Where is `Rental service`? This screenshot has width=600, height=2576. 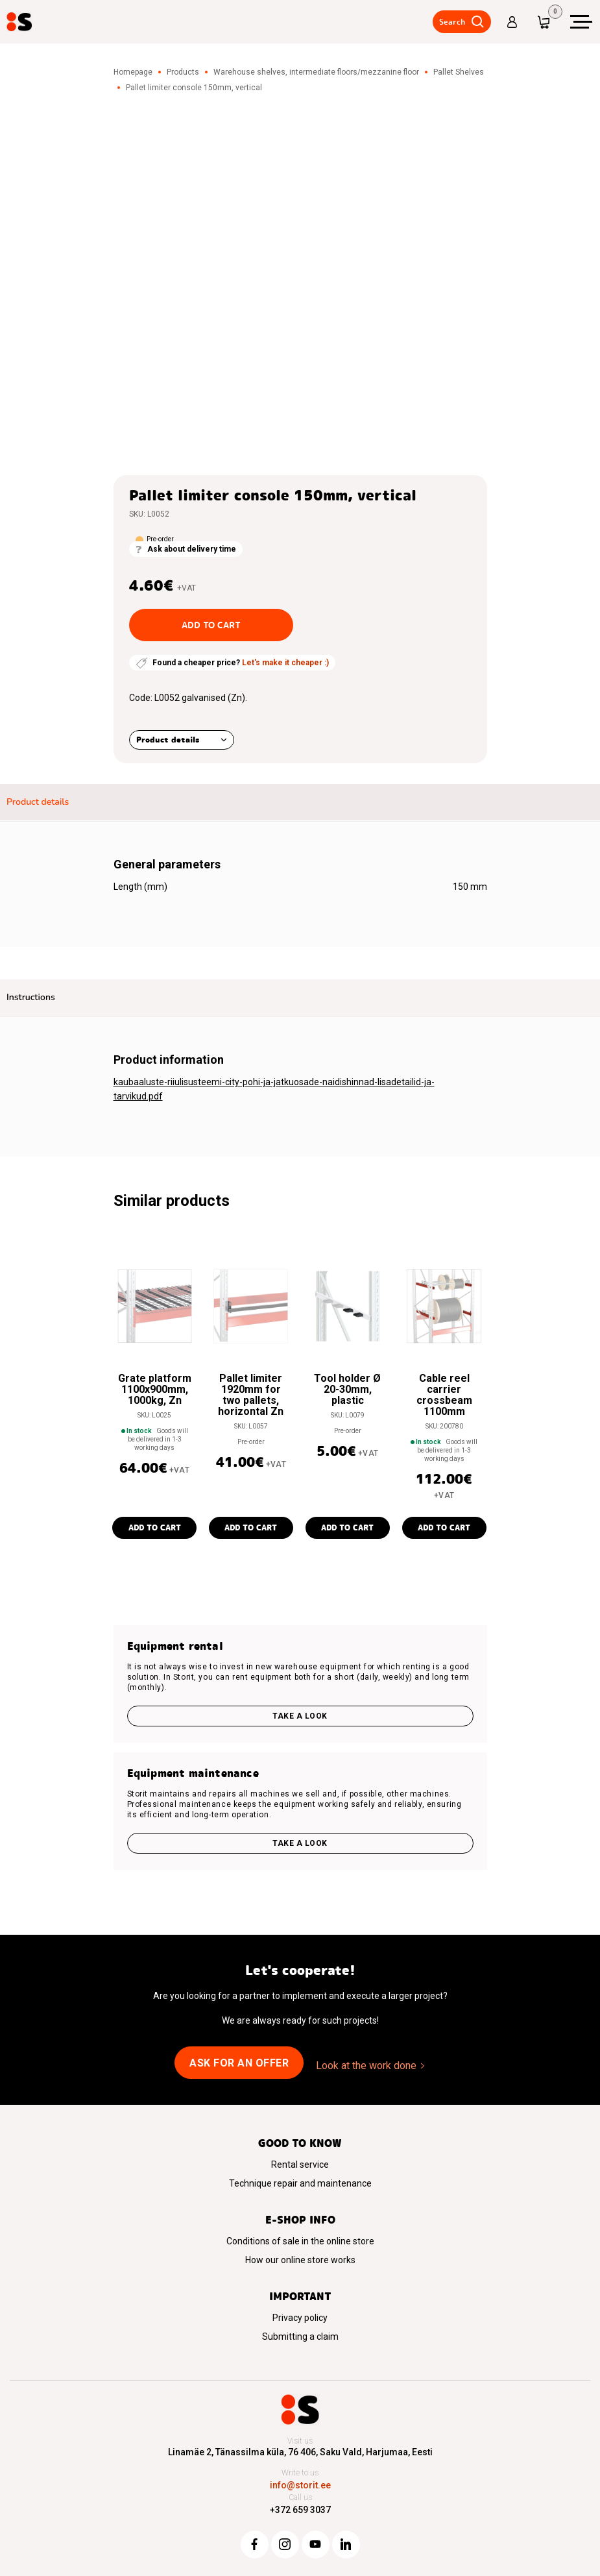 Rental service is located at coordinates (300, 2164).